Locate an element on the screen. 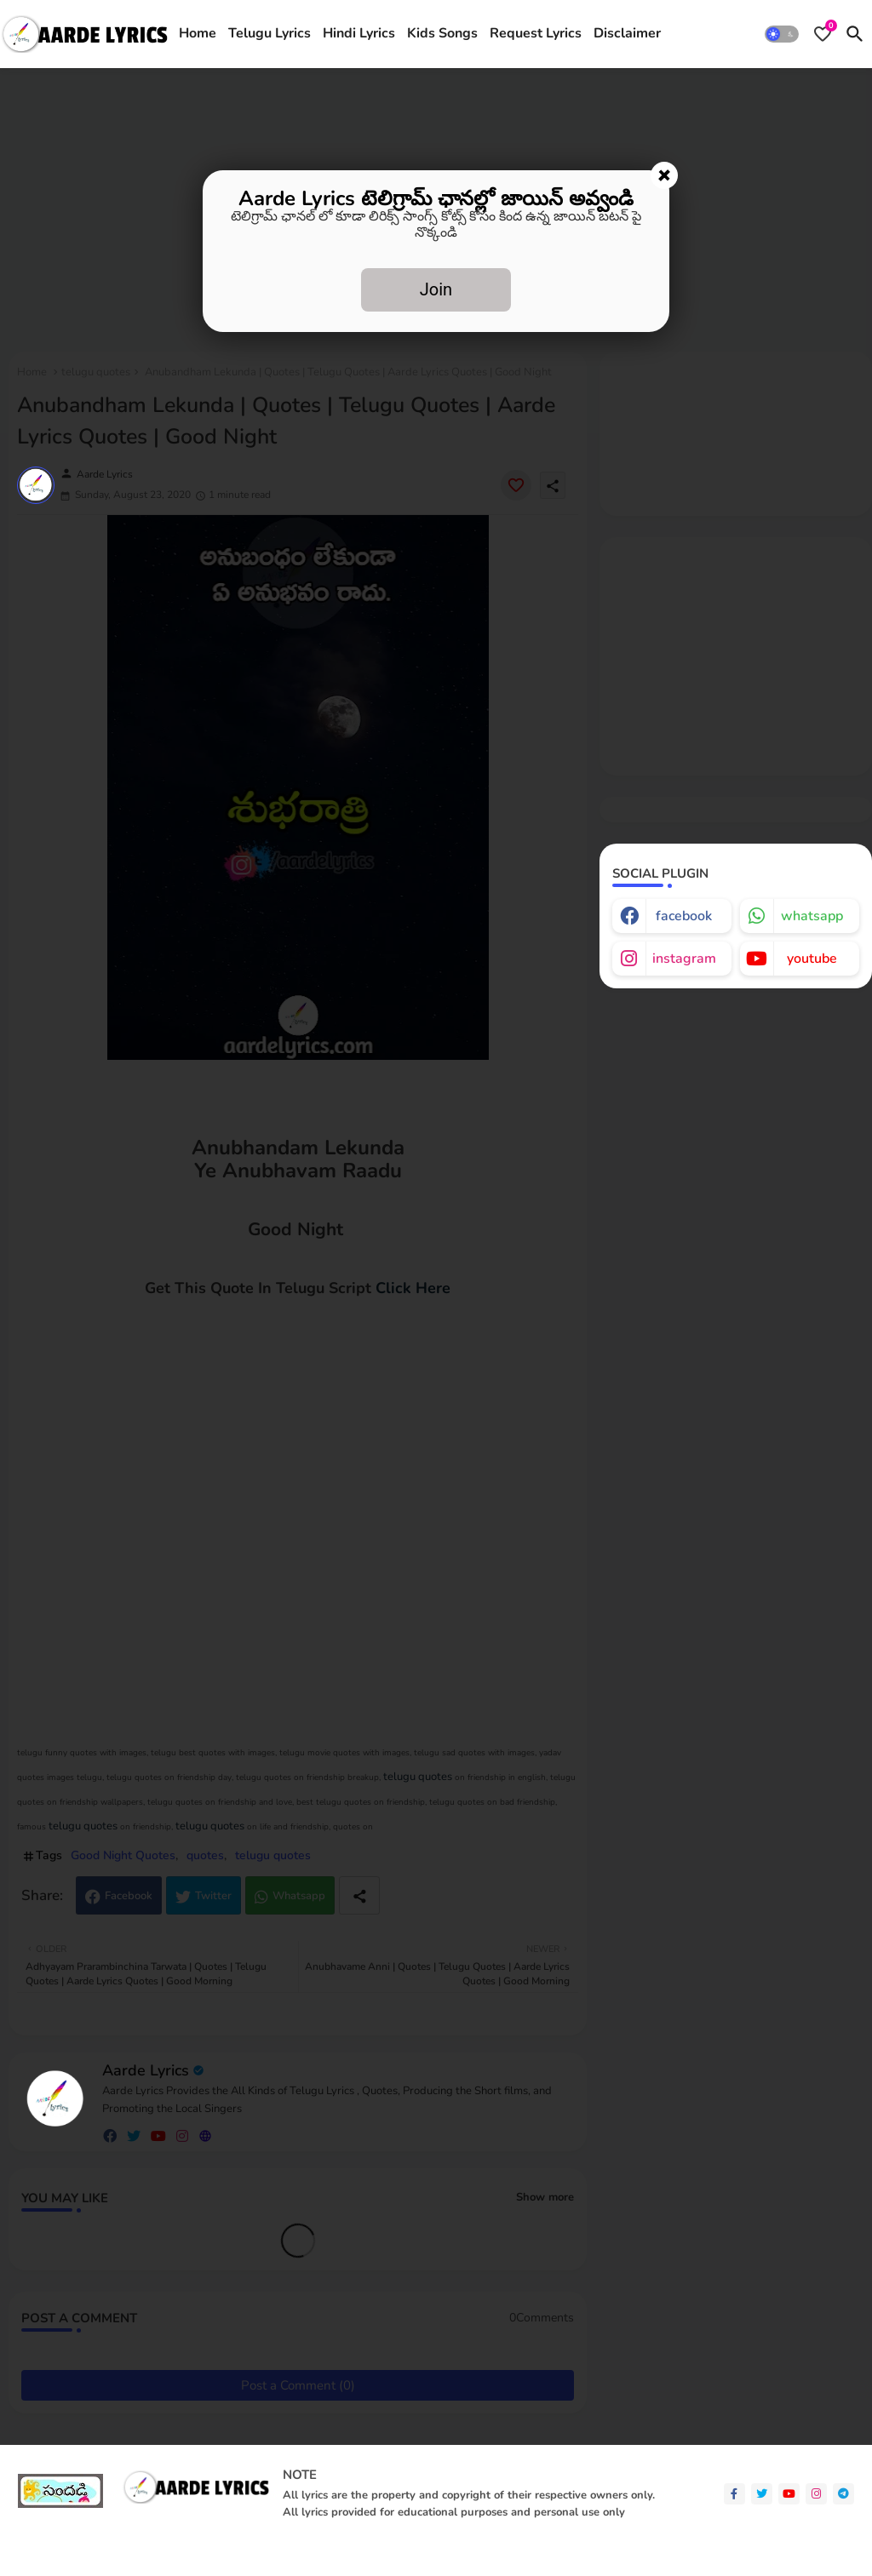 This screenshot has height=2576, width=872. Request Lyrics is located at coordinates (536, 33).